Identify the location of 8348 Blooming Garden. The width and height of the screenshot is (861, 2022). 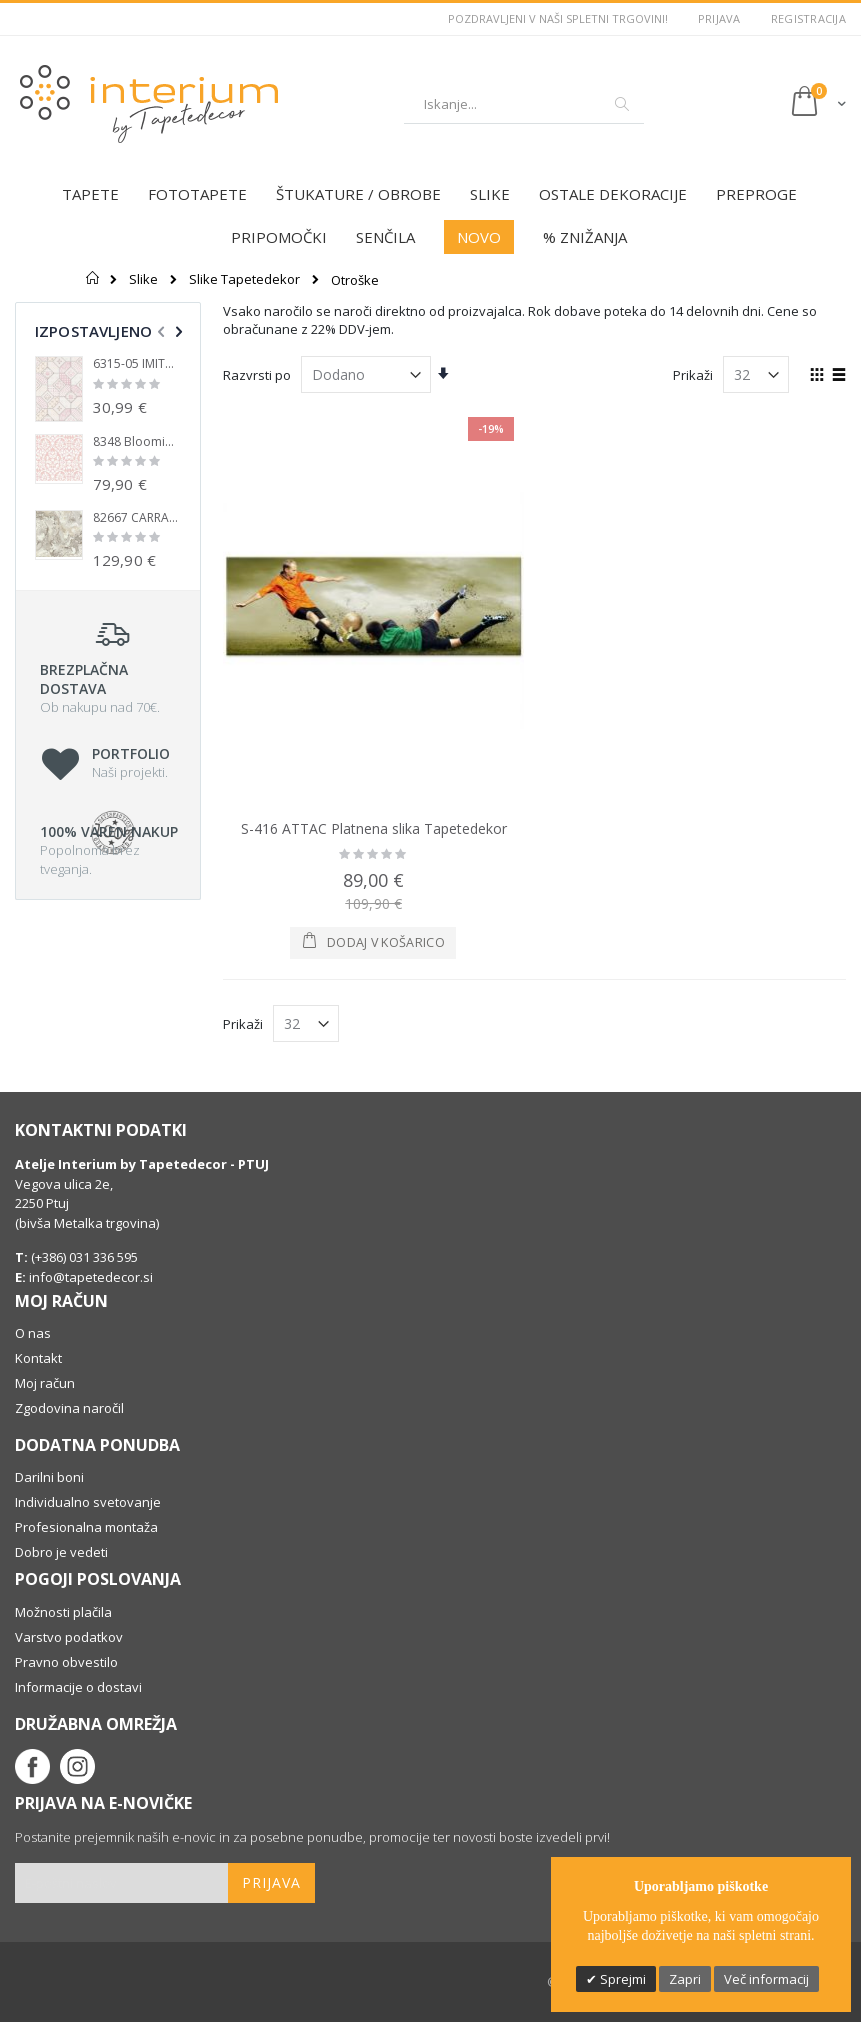
(137, 442).